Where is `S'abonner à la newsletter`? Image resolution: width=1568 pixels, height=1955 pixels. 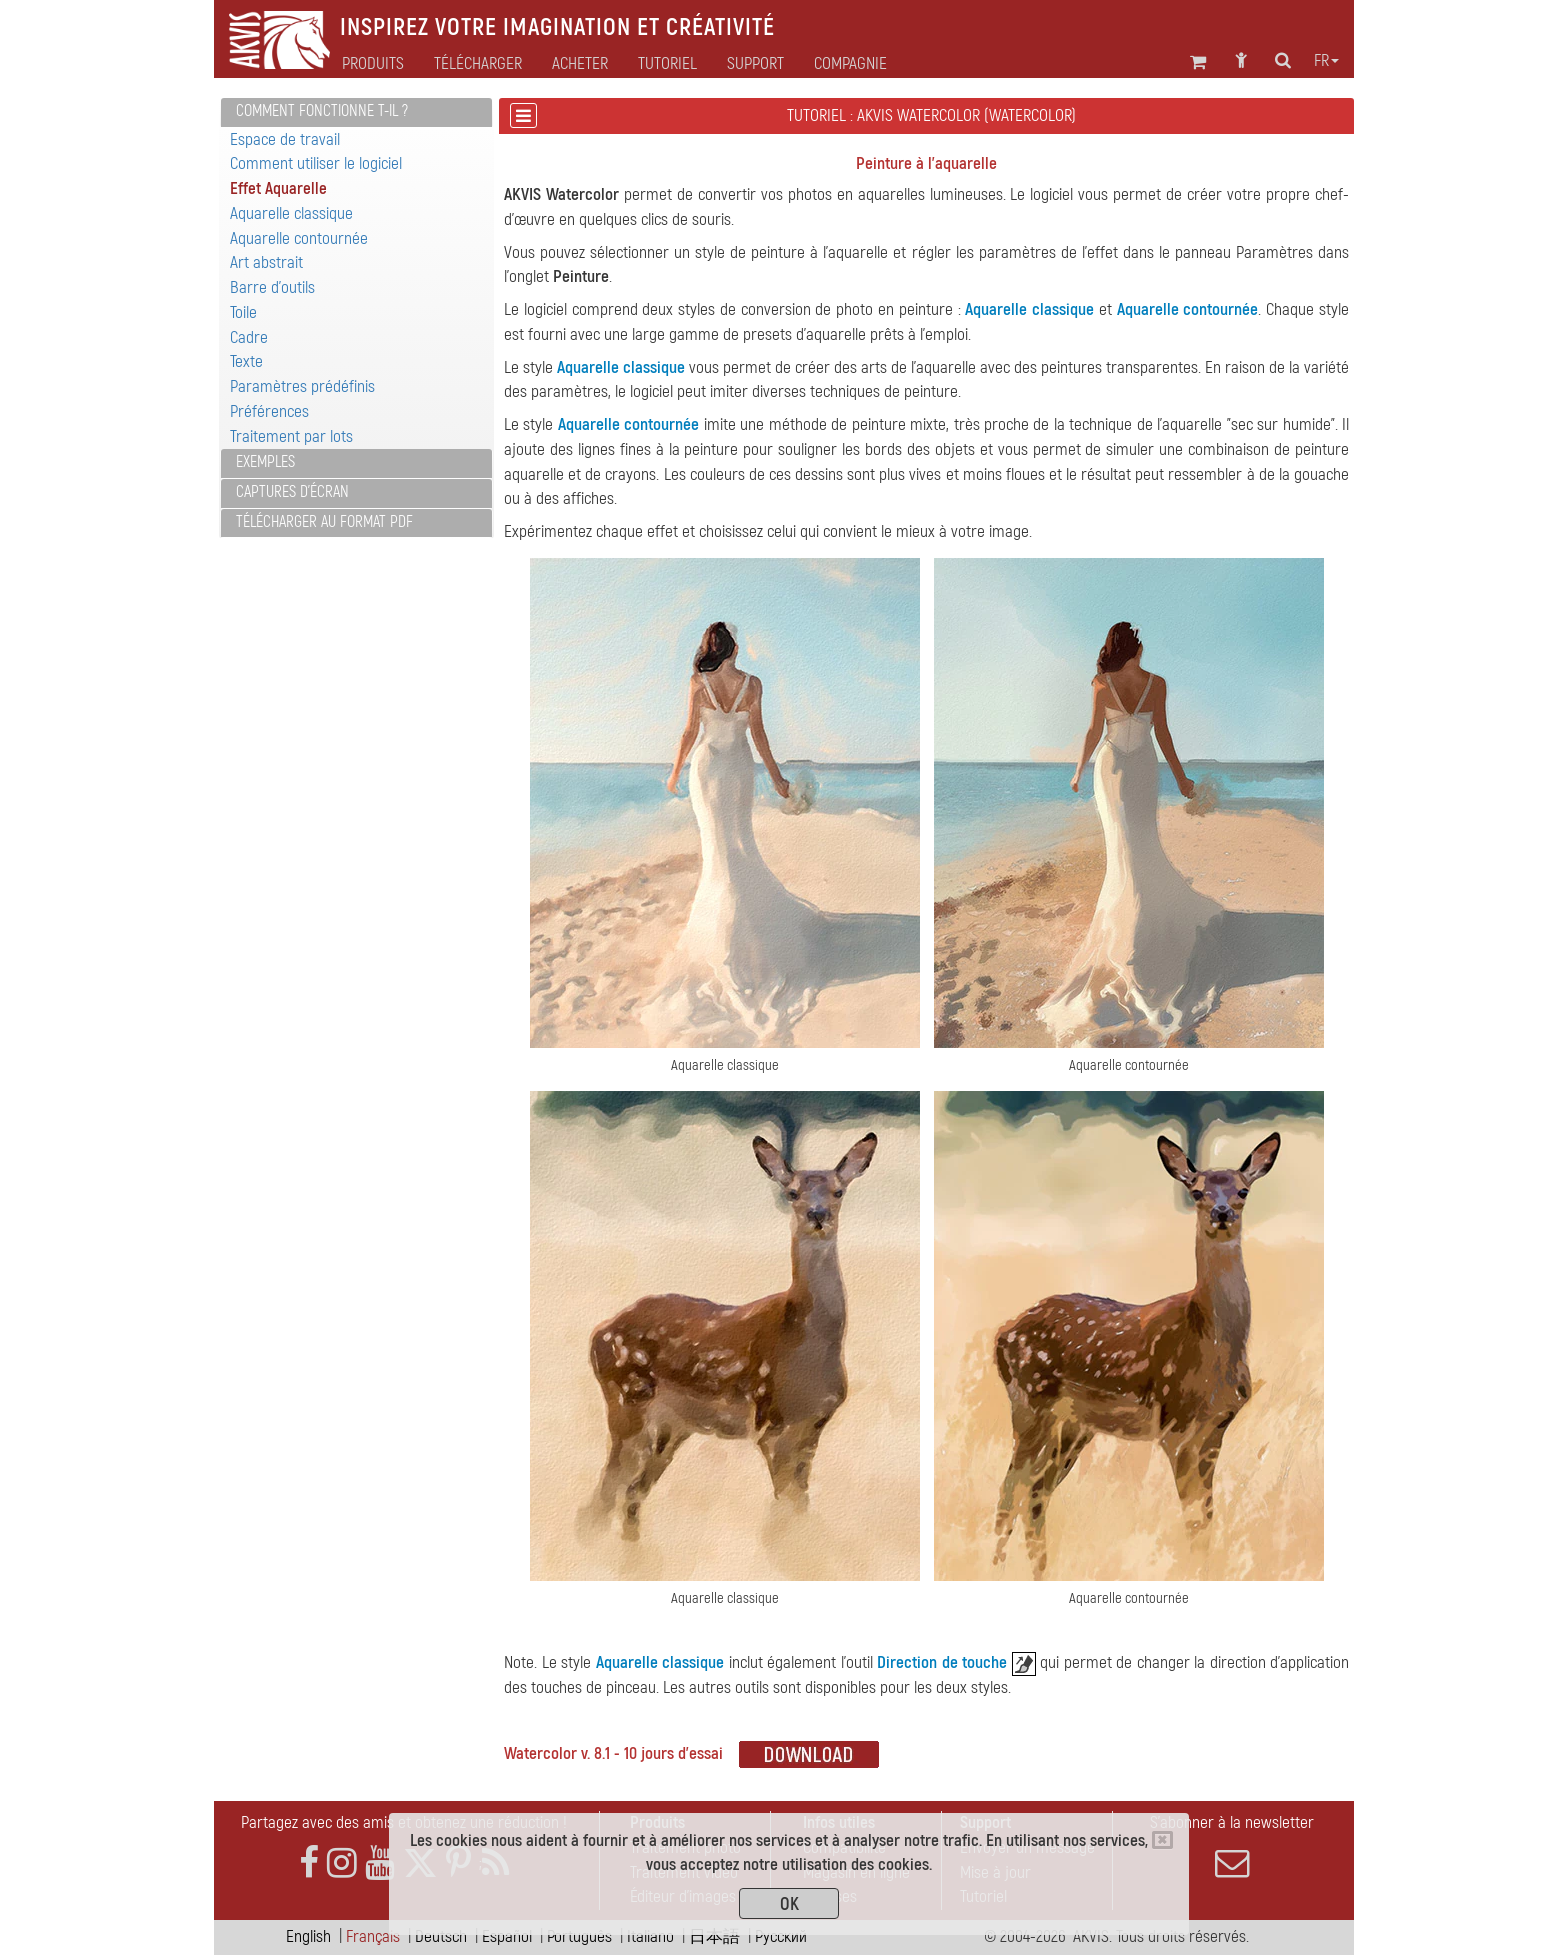
S'abonner à la newsletter is located at coordinates (1232, 1846).